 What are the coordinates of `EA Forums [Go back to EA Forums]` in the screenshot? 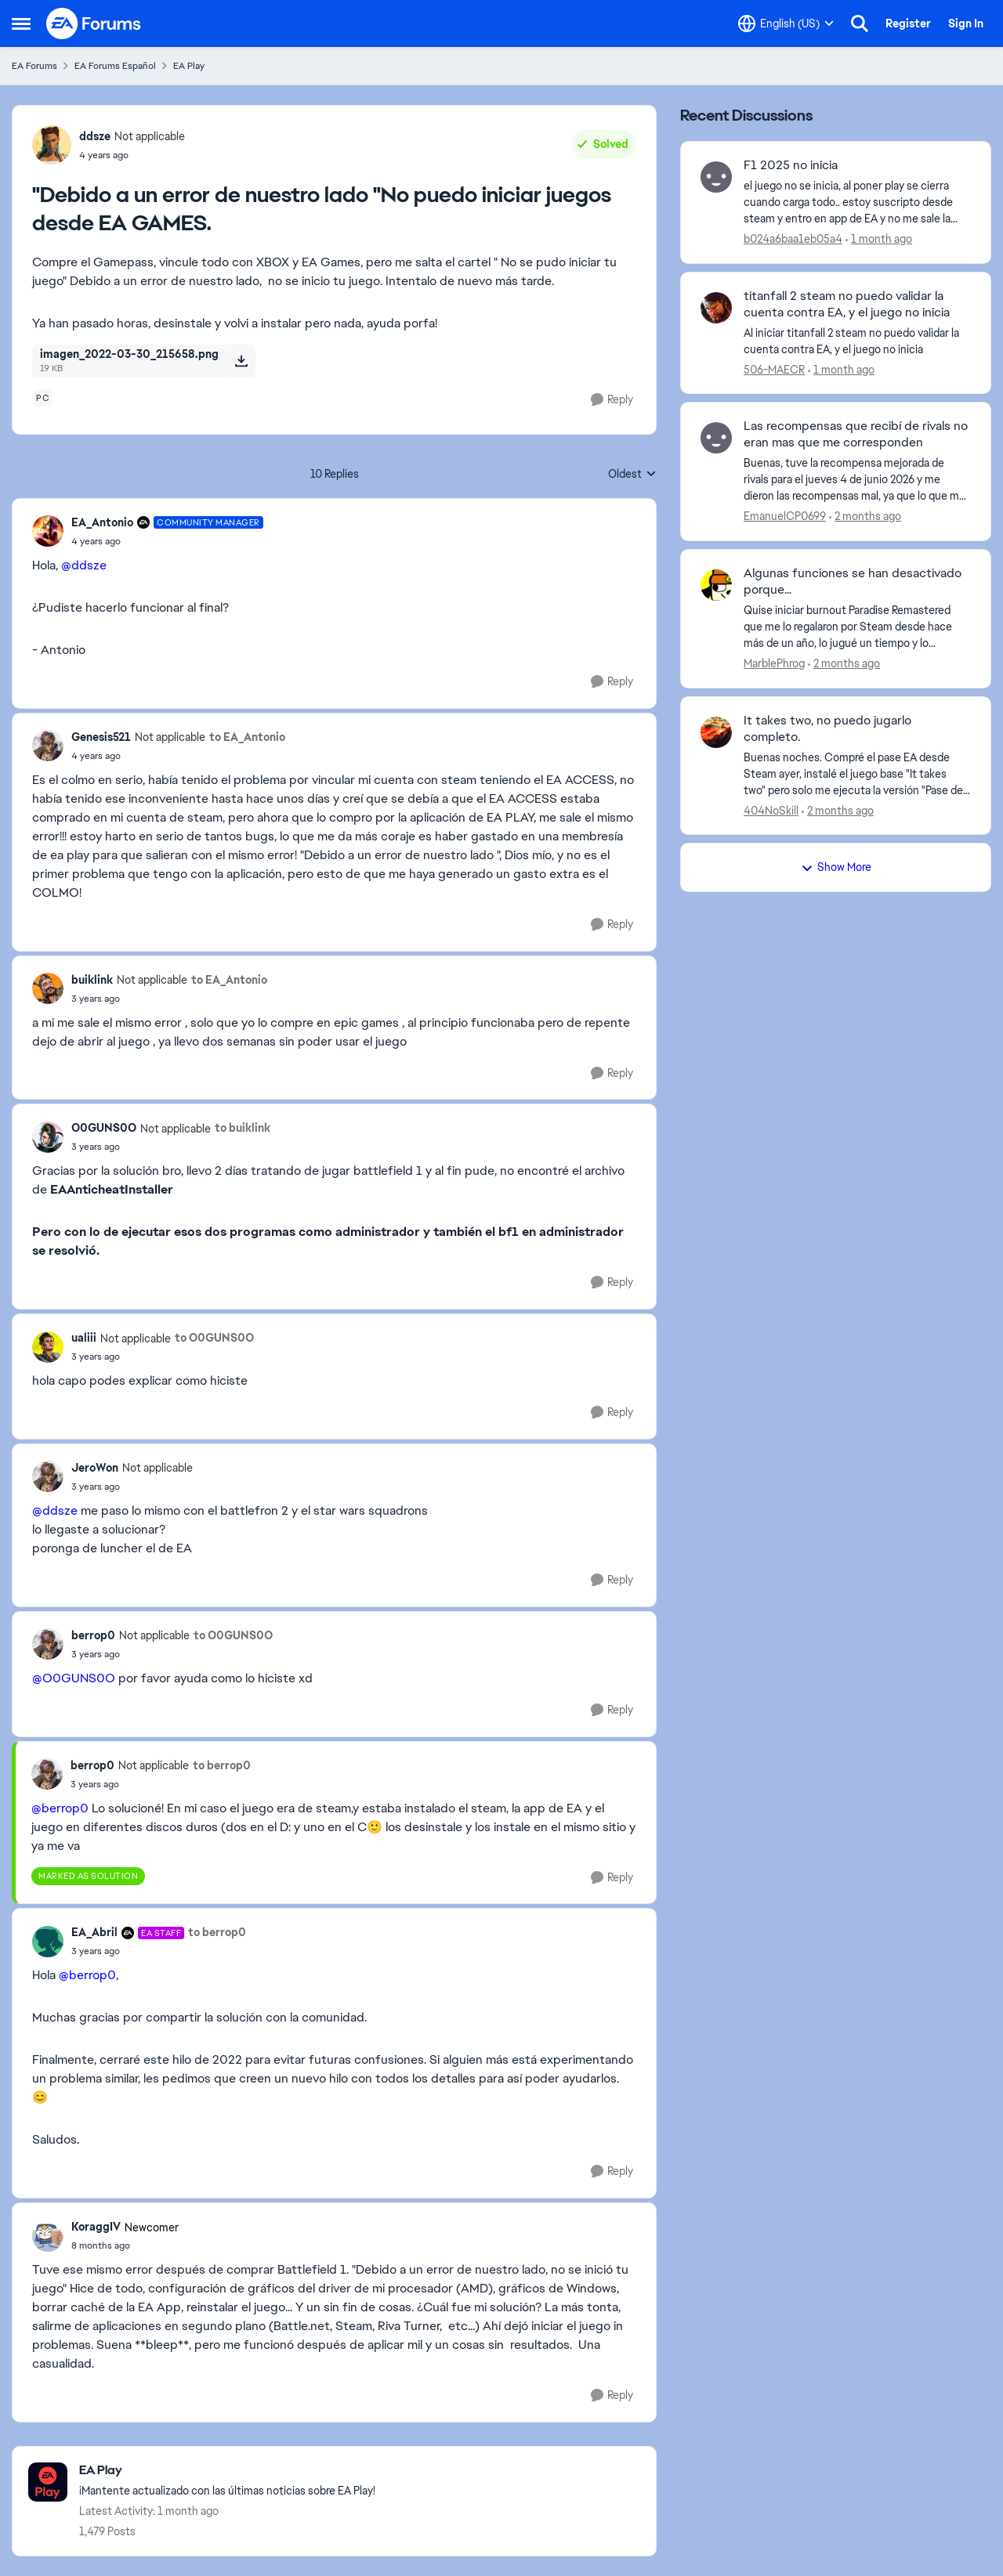 It's located at (34, 66).